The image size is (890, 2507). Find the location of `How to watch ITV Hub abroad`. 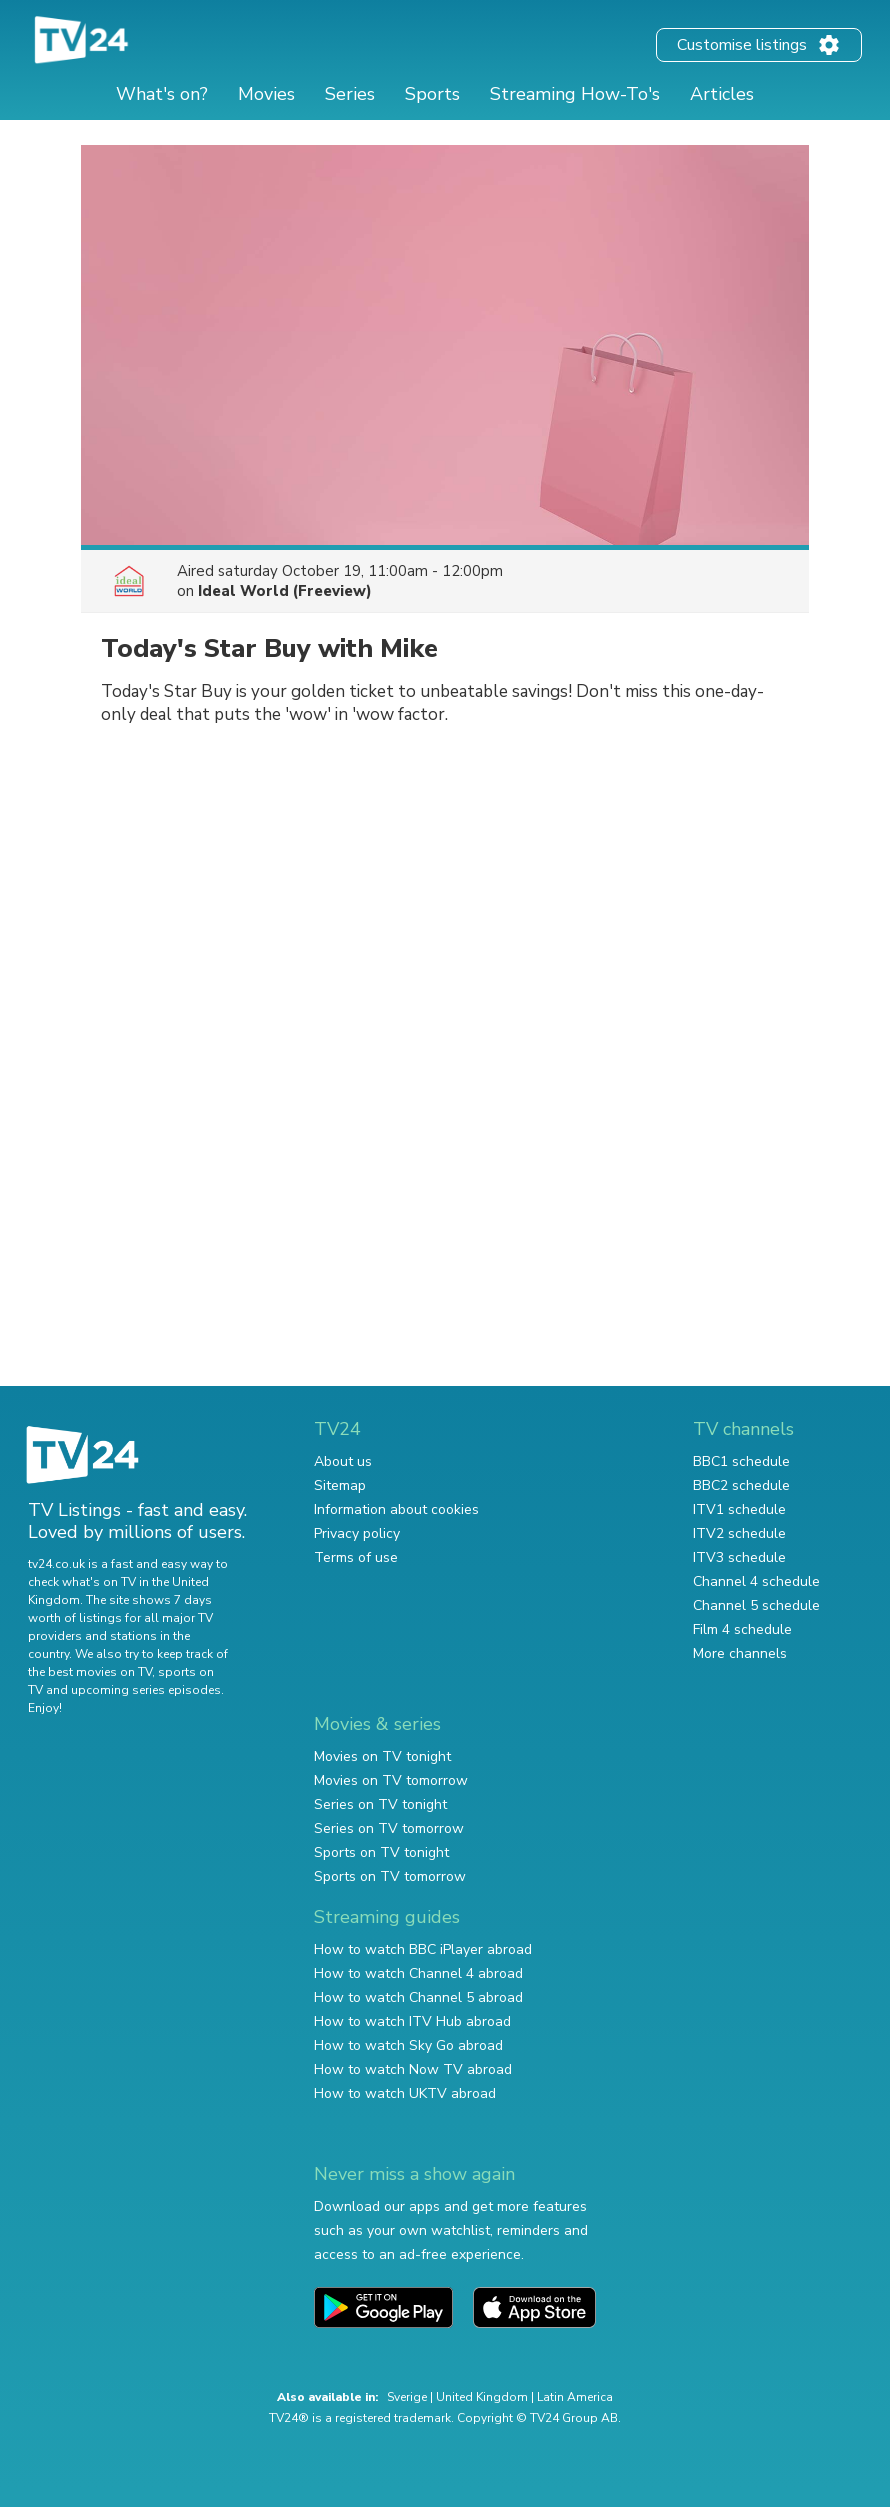

How to watch ITV Hub abroad is located at coordinates (412, 2021).